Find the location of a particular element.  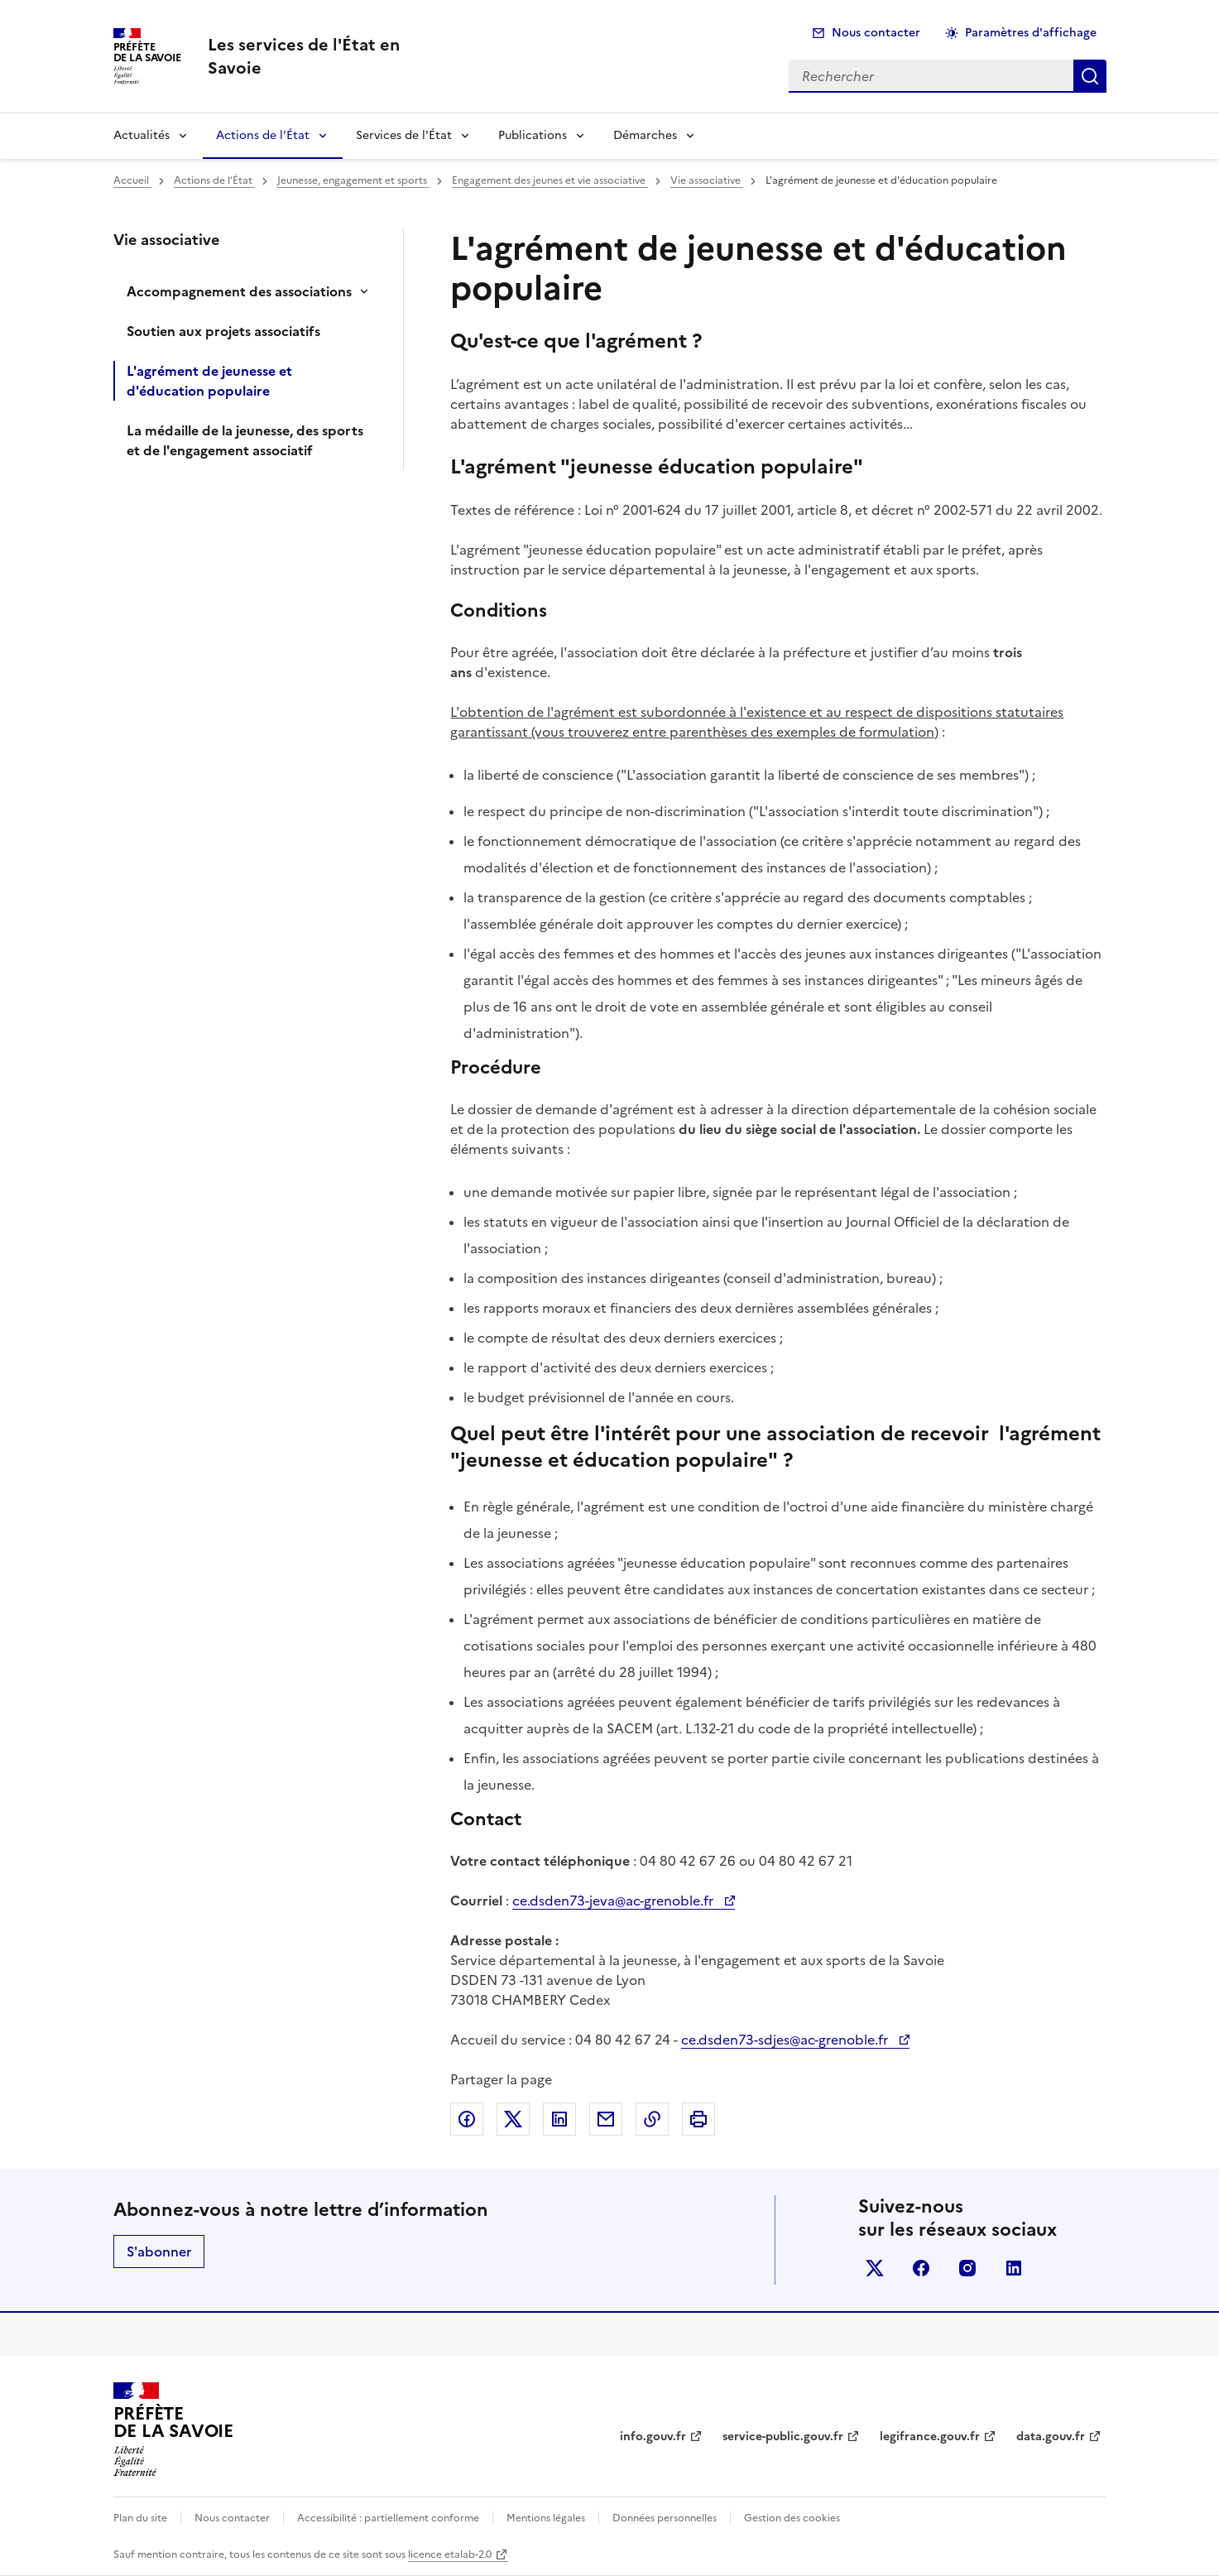

Démarches is located at coordinates (645, 135).